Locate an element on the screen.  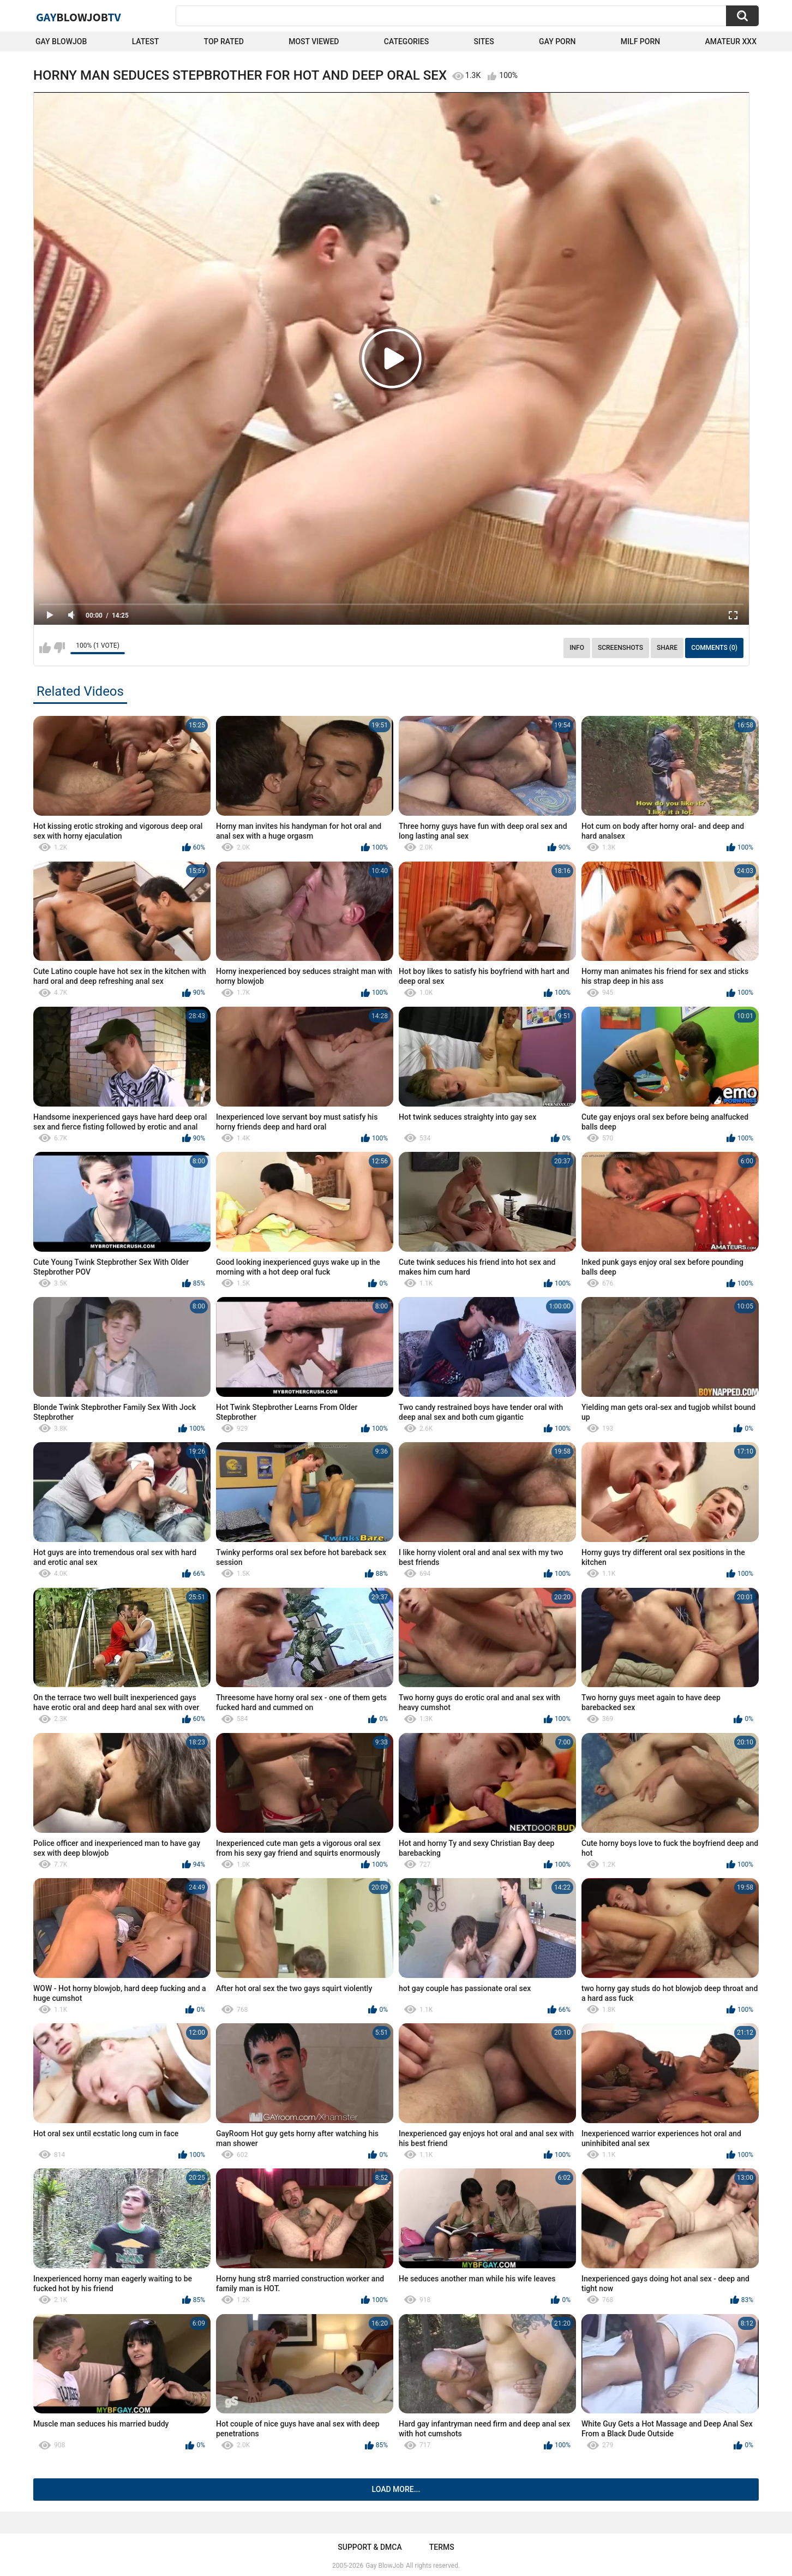
Gay Porn is located at coordinates (557, 41).